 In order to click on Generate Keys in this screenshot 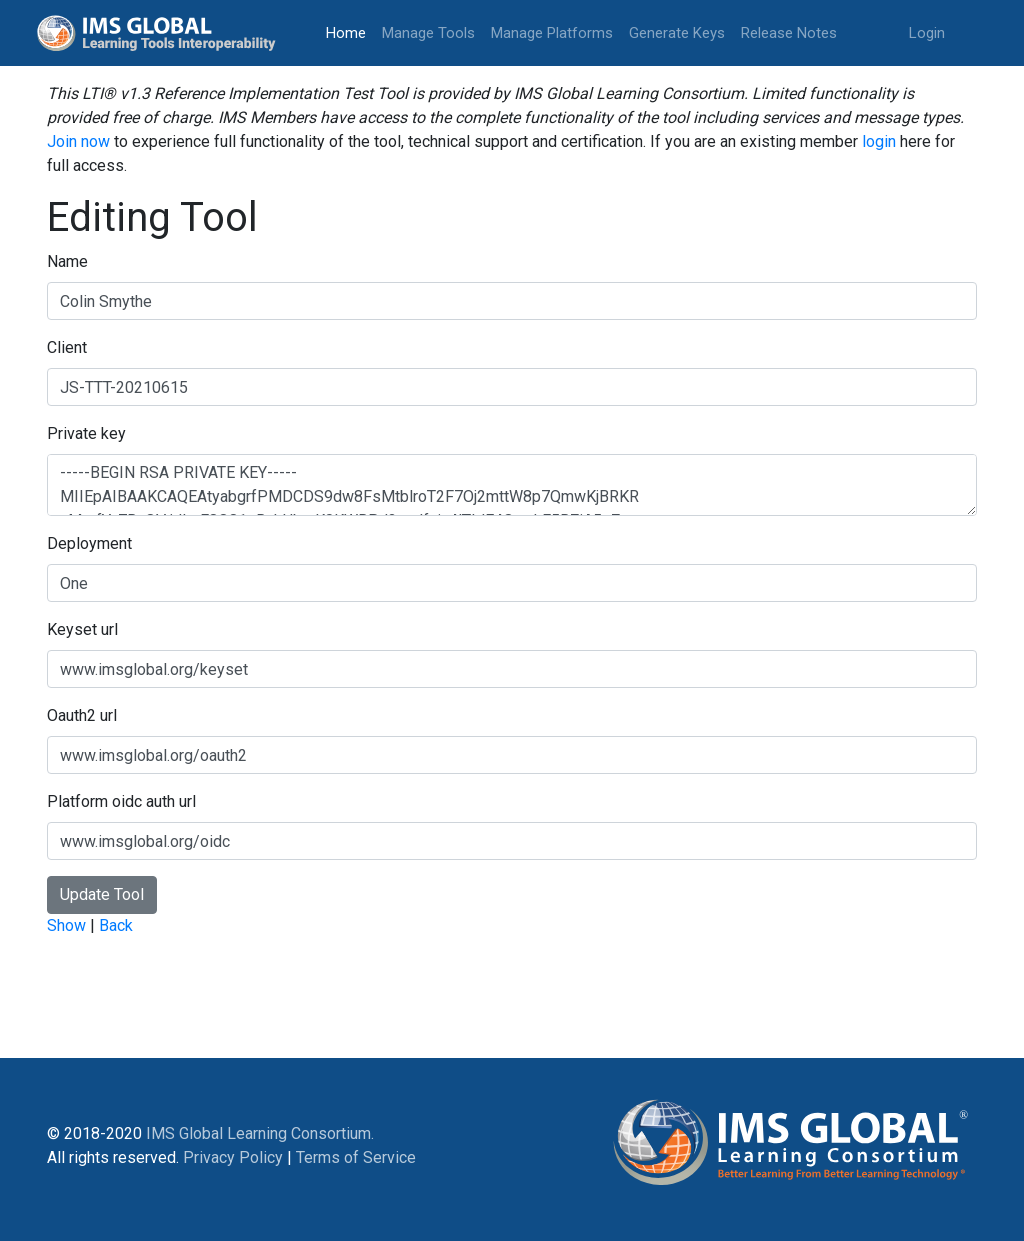, I will do `click(677, 33)`.